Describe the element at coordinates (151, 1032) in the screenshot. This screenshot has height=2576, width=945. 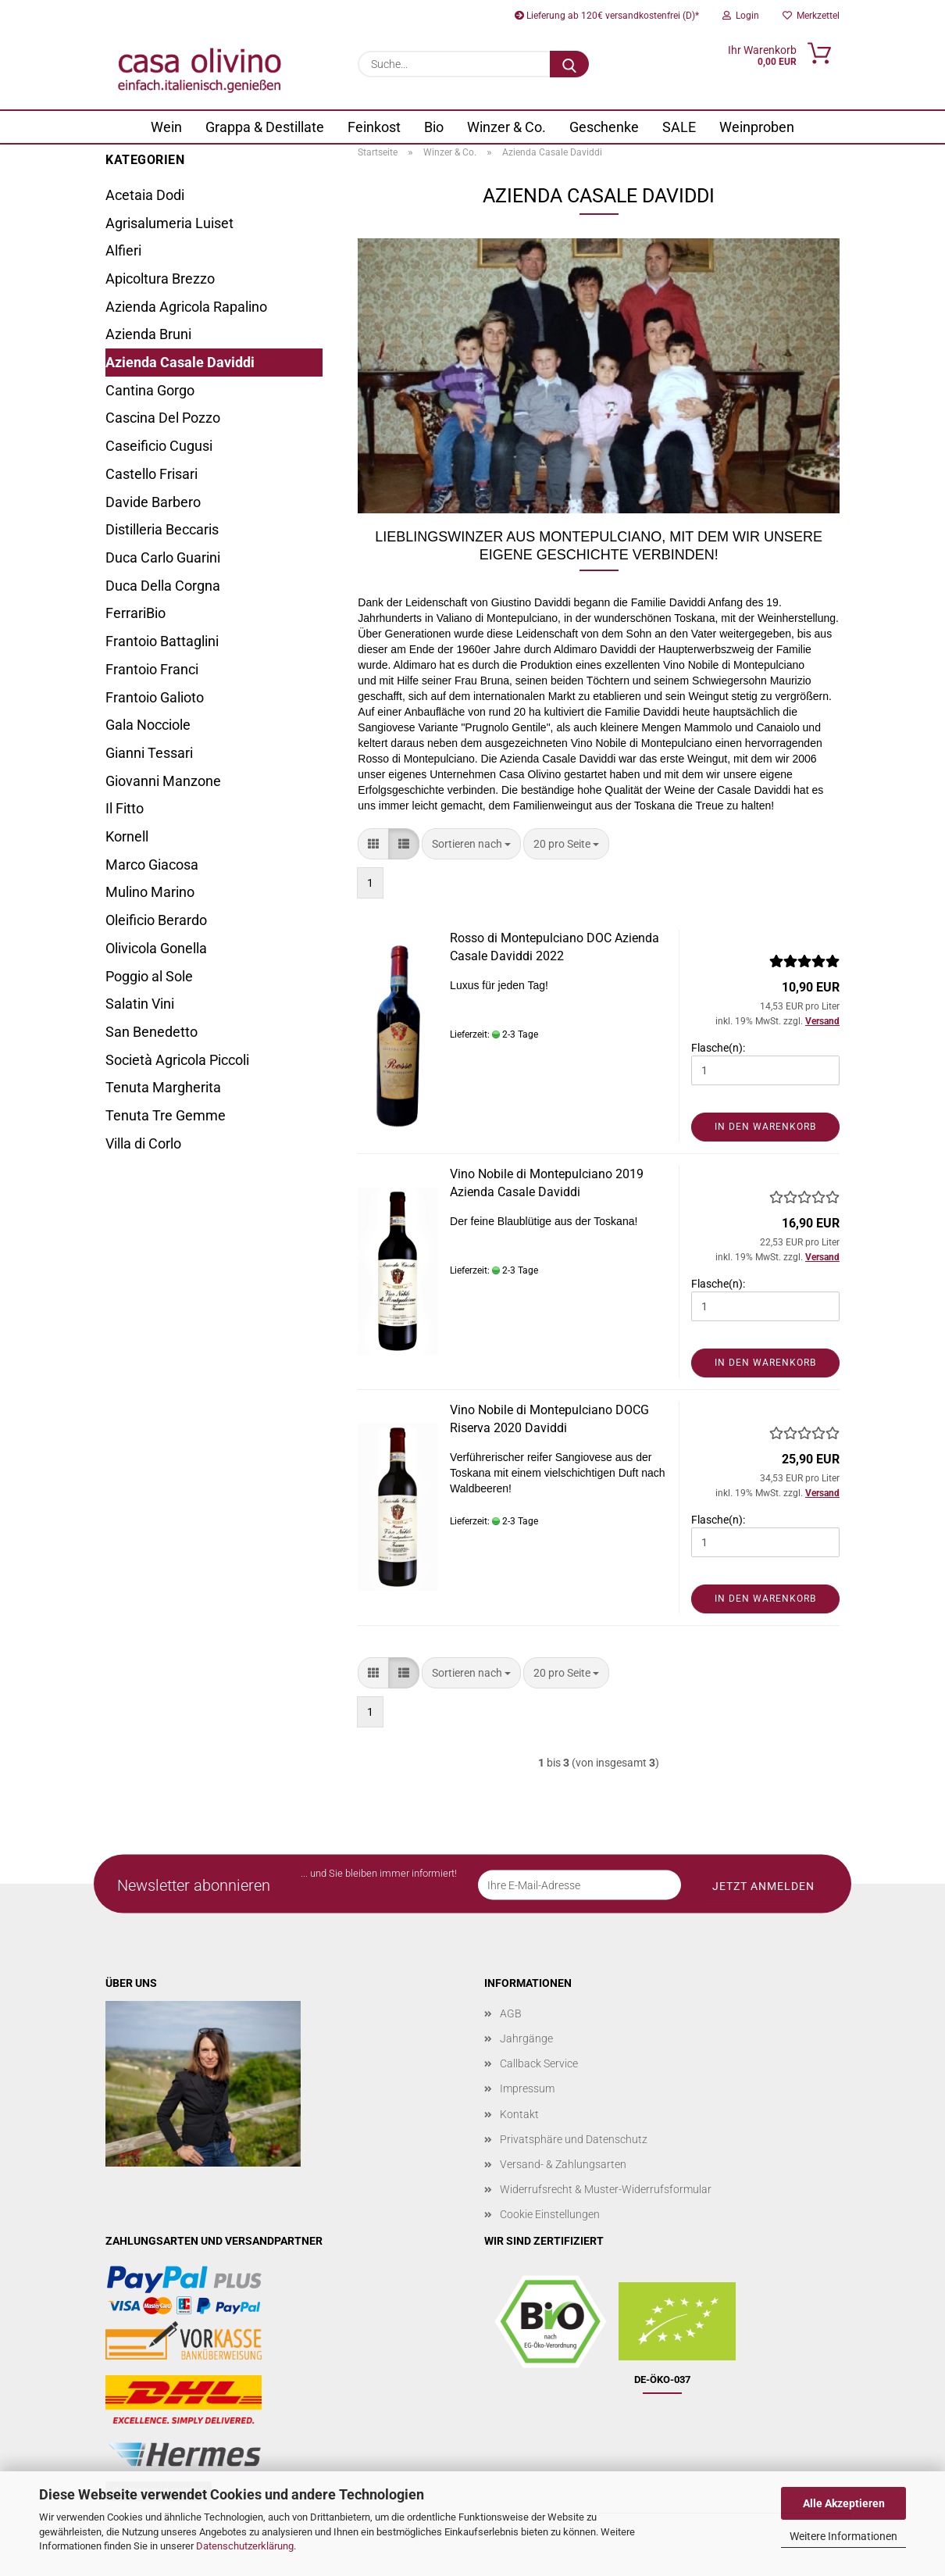
I see `San Benedetto` at that location.